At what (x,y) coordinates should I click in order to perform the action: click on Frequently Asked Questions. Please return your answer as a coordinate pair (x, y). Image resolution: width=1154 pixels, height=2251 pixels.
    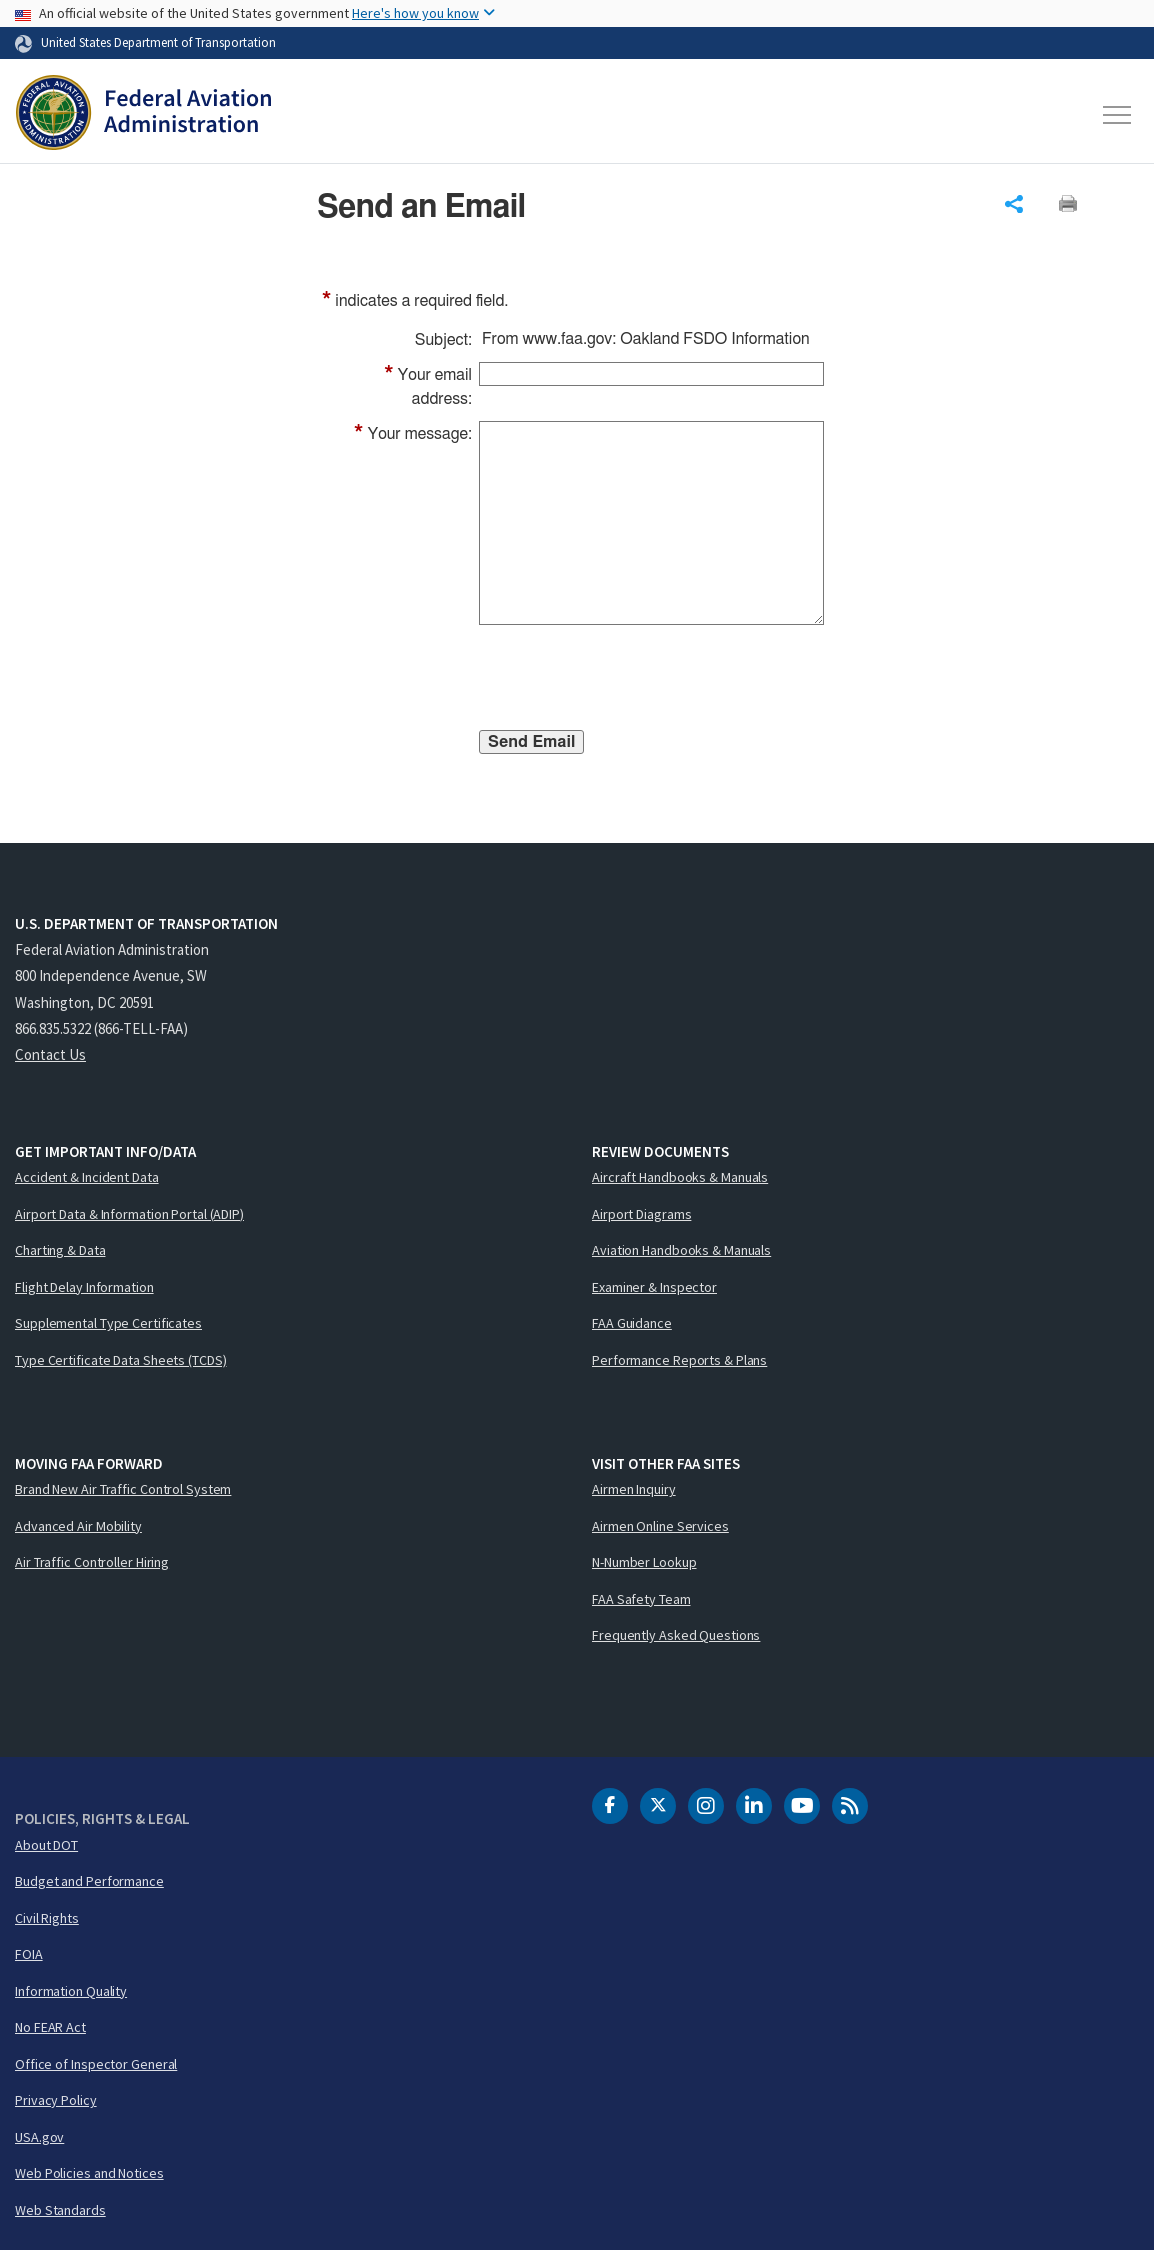
    Looking at the image, I should click on (676, 1635).